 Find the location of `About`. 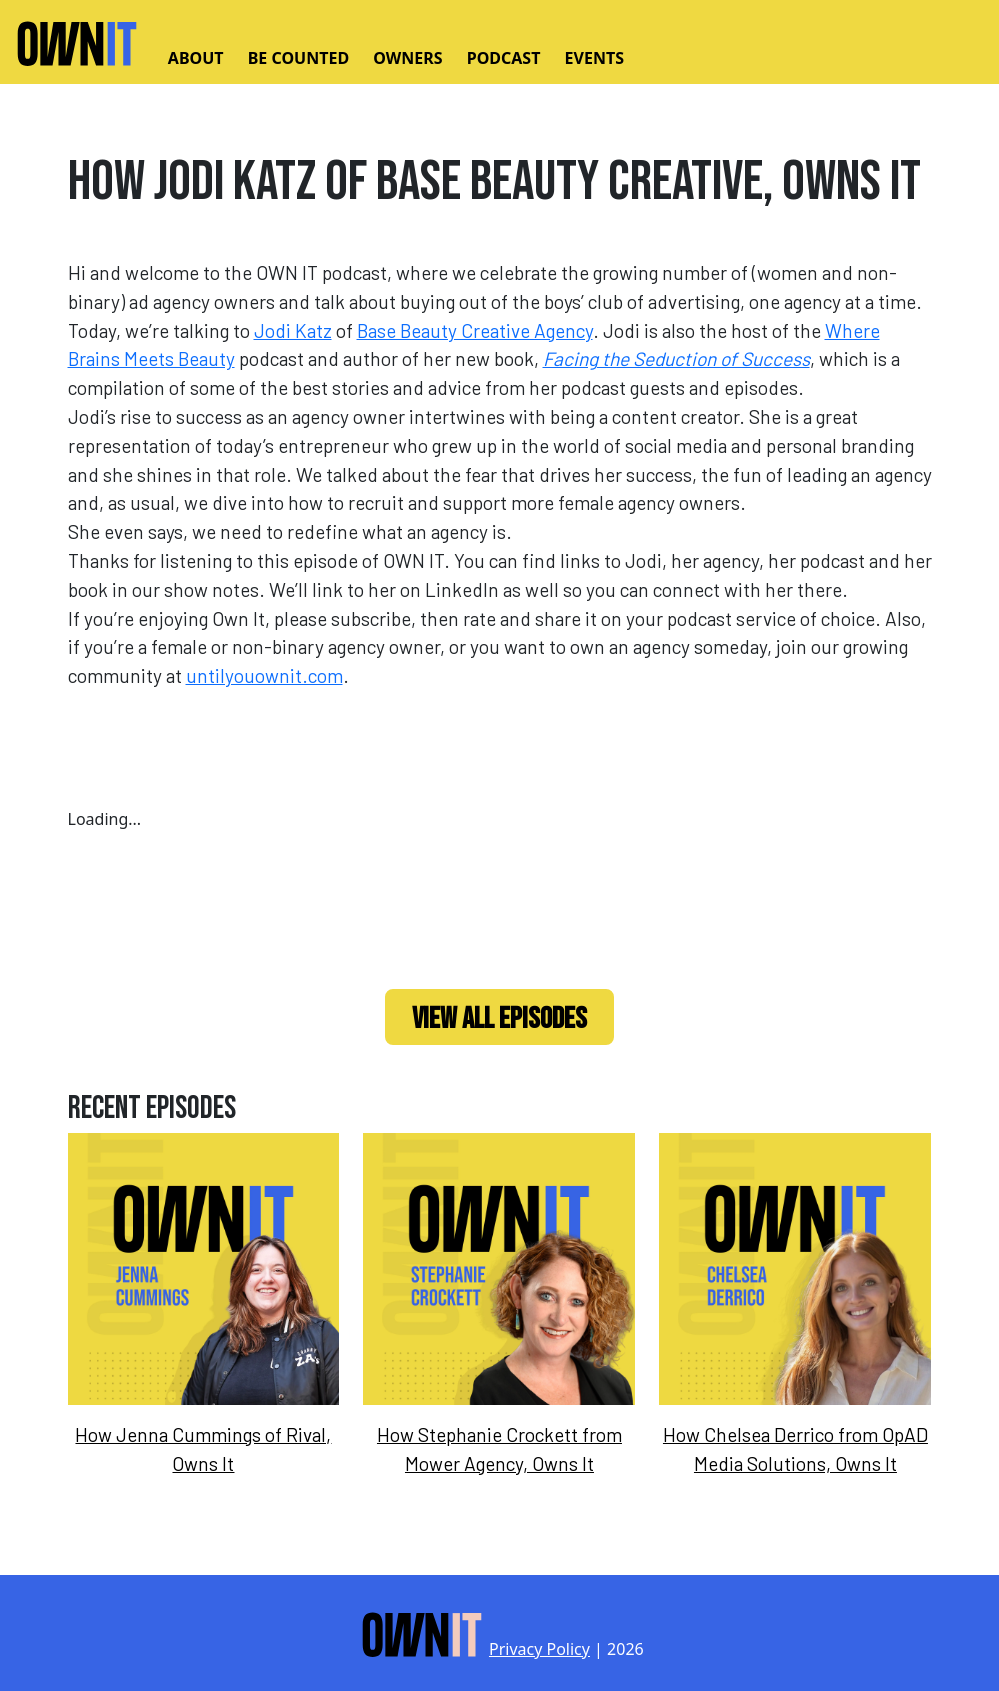

About is located at coordinates (196, 58).